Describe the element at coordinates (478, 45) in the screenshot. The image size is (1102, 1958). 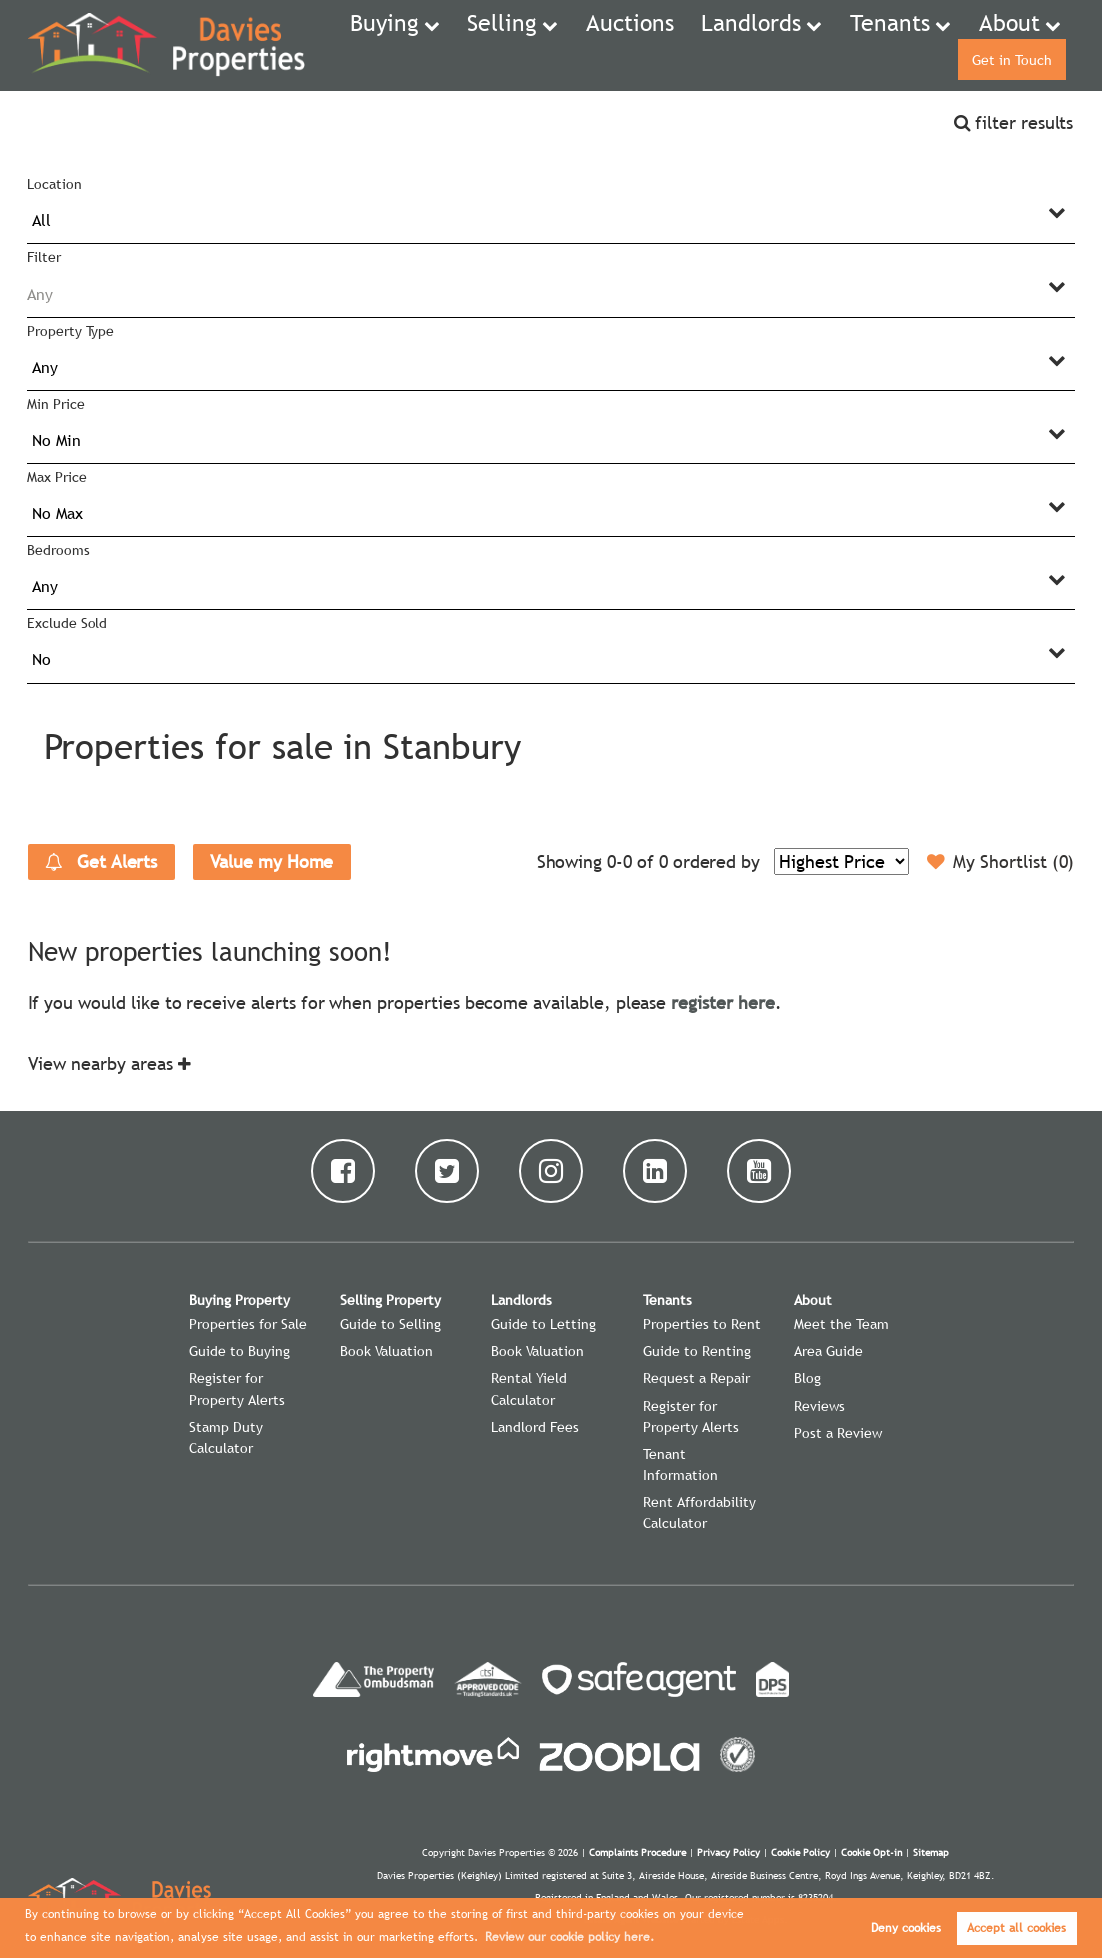
I see `Selling` at that location.